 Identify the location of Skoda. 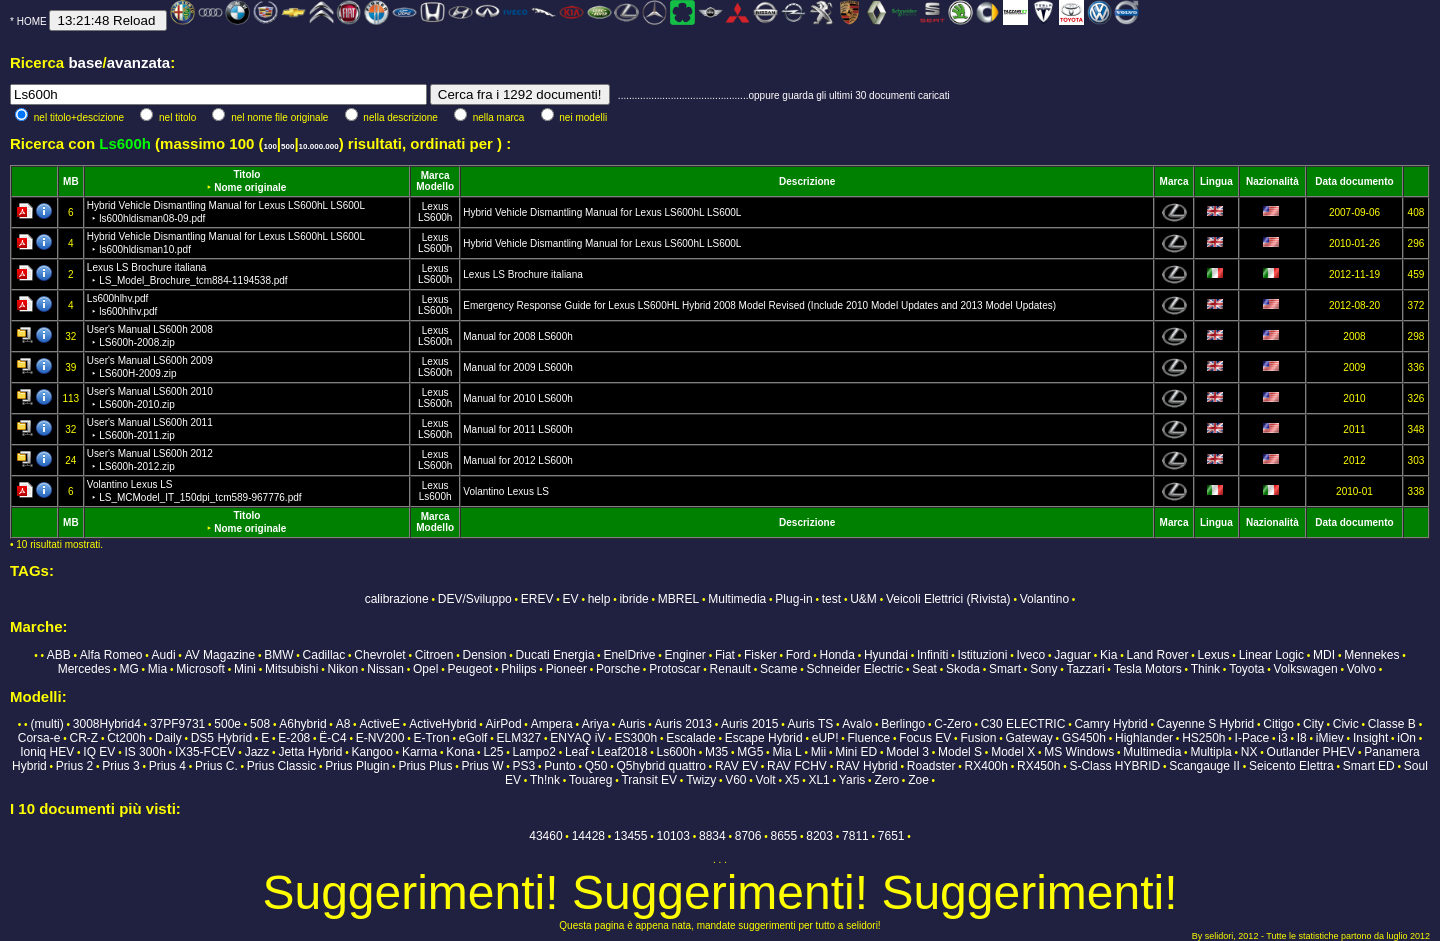
(963, 669).